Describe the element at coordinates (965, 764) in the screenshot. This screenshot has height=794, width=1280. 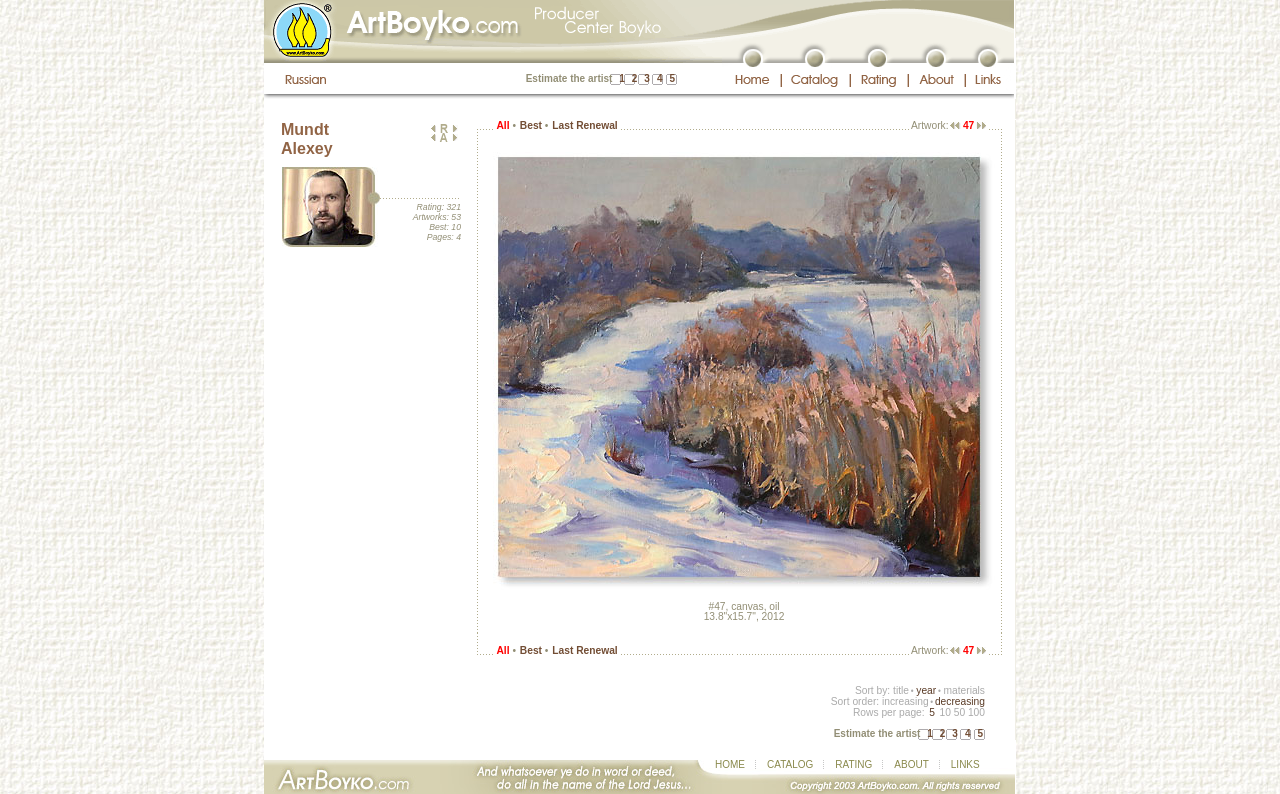
I see `LINKS` at that location.